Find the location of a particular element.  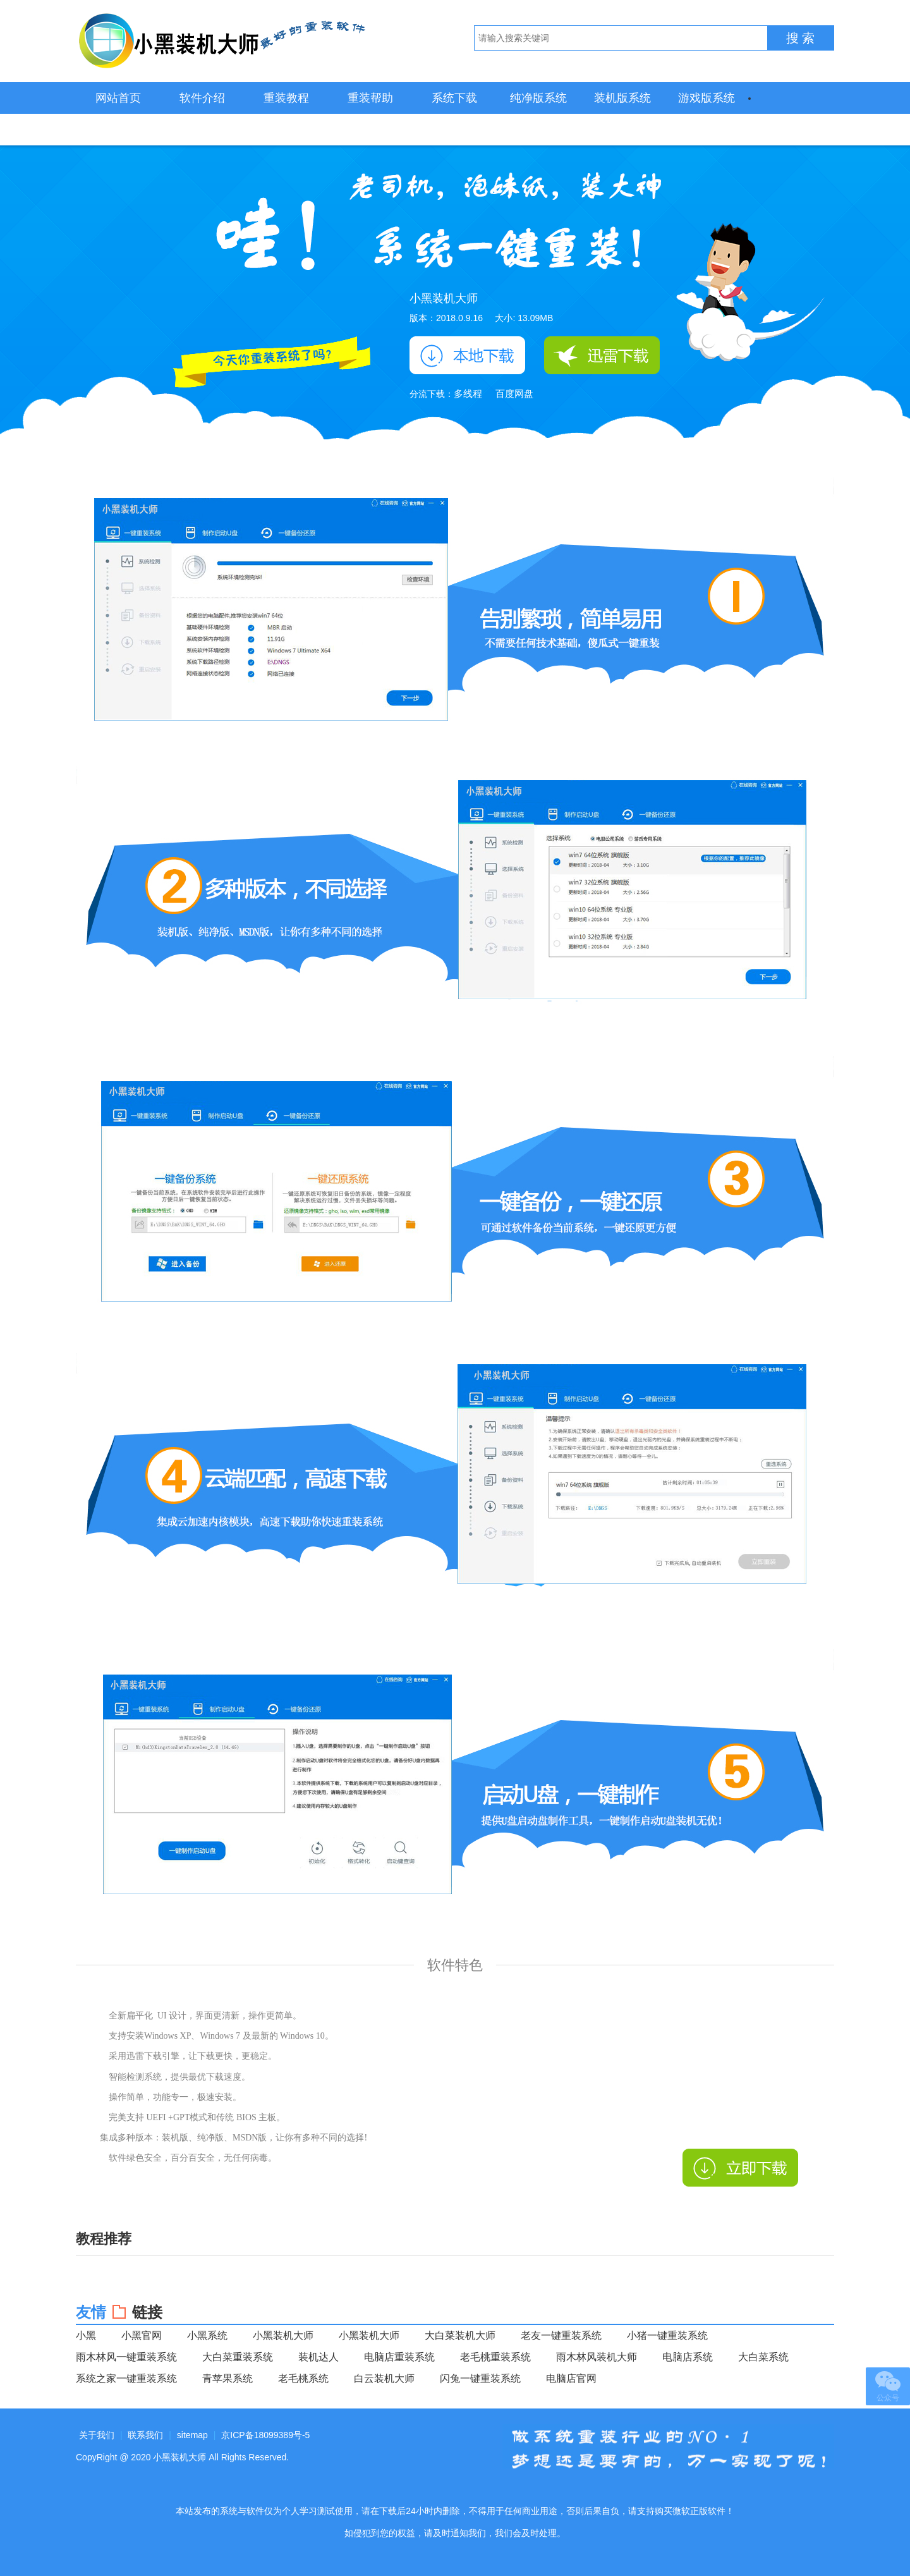

青苹果系统 is located at coordinates (227, 2378).